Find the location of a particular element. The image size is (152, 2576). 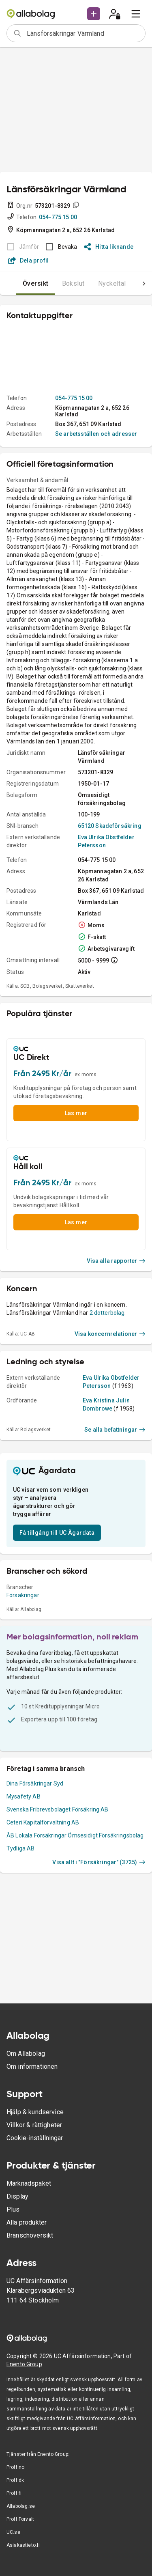

Få tillgång till UC Ägardata is located at coordinates (56, 1532).